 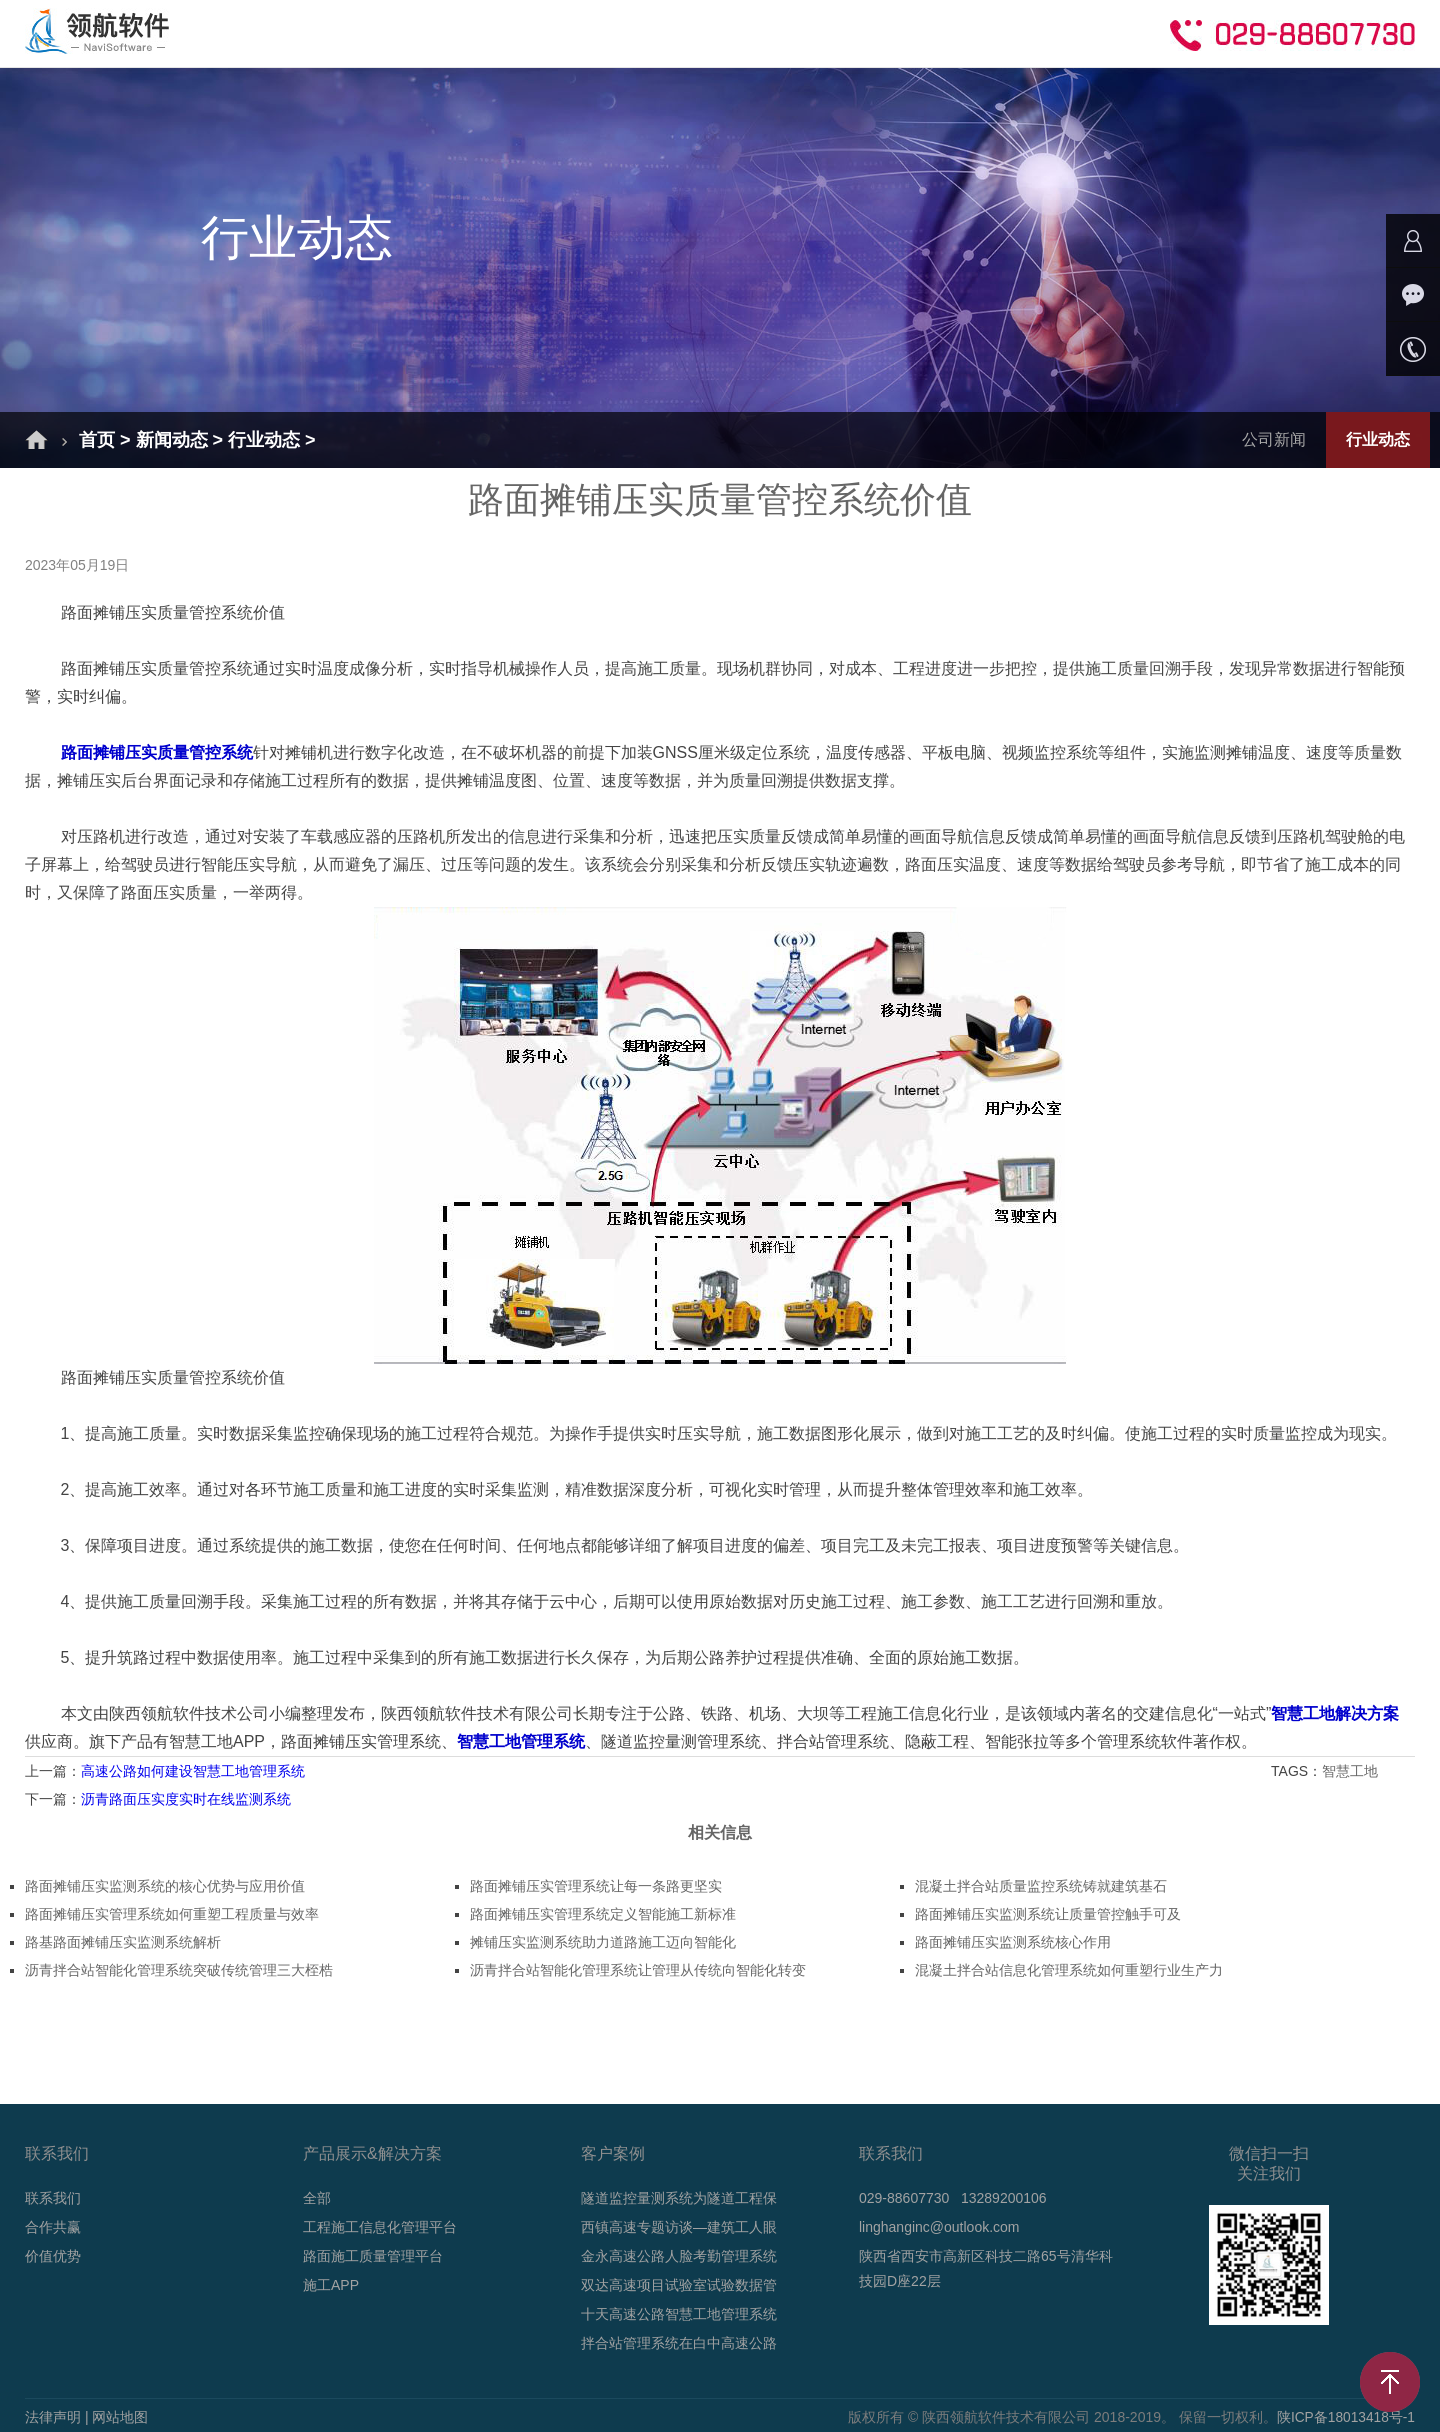 What do you see at coordinates (53, 2417) in the screenshot?
I see `法律声明` at bounding box center [53, 2417].